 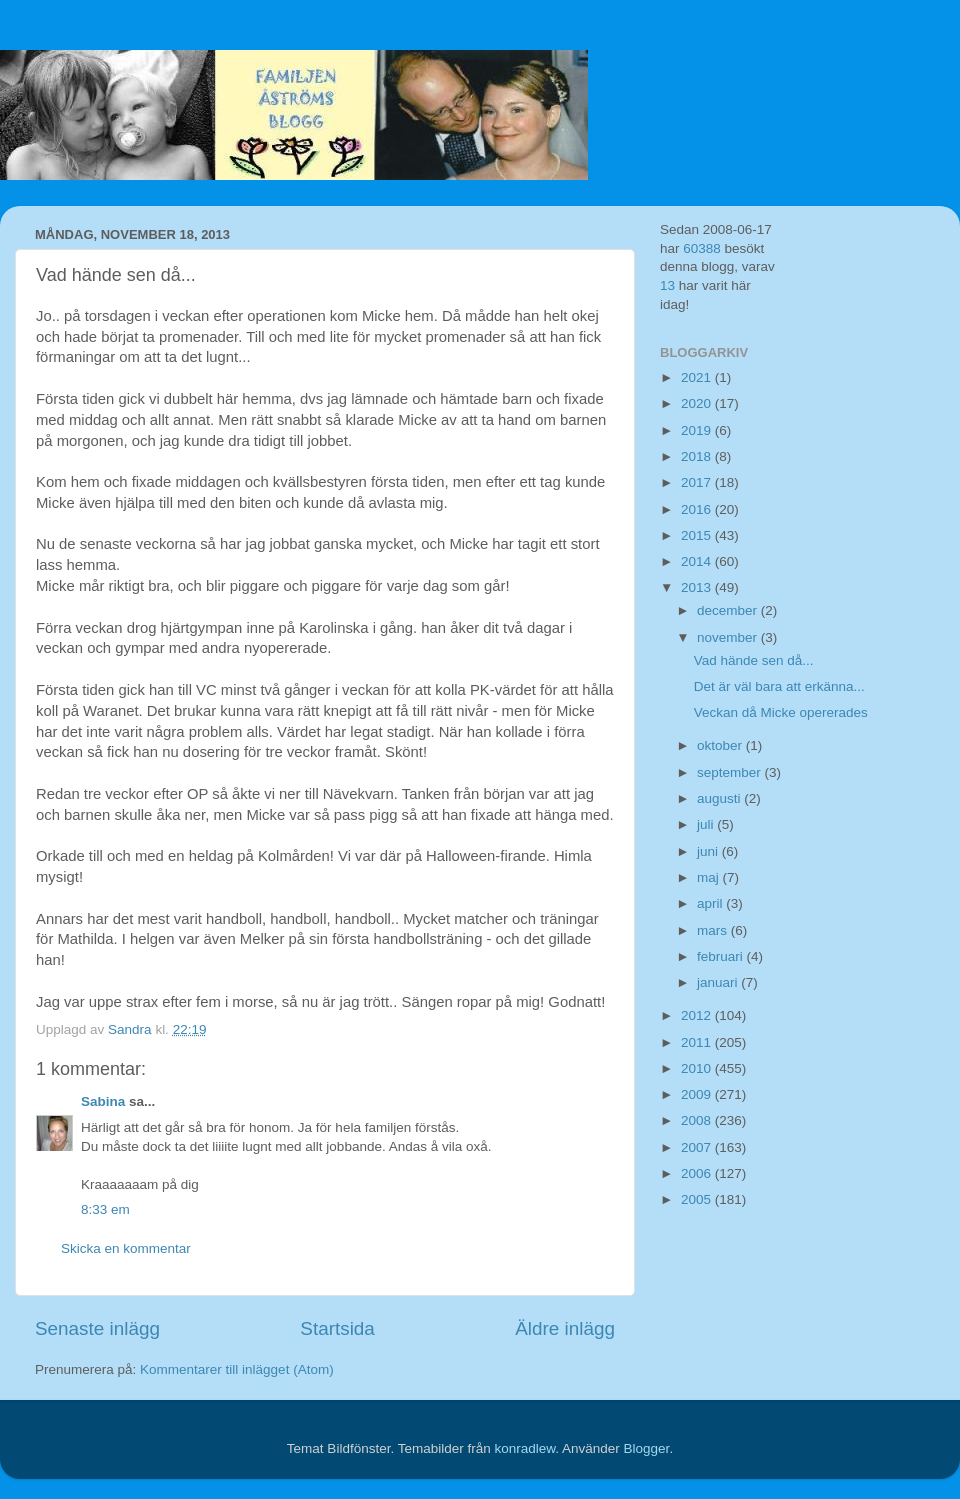 I want to click on 2013, so click(x=698, y=587).